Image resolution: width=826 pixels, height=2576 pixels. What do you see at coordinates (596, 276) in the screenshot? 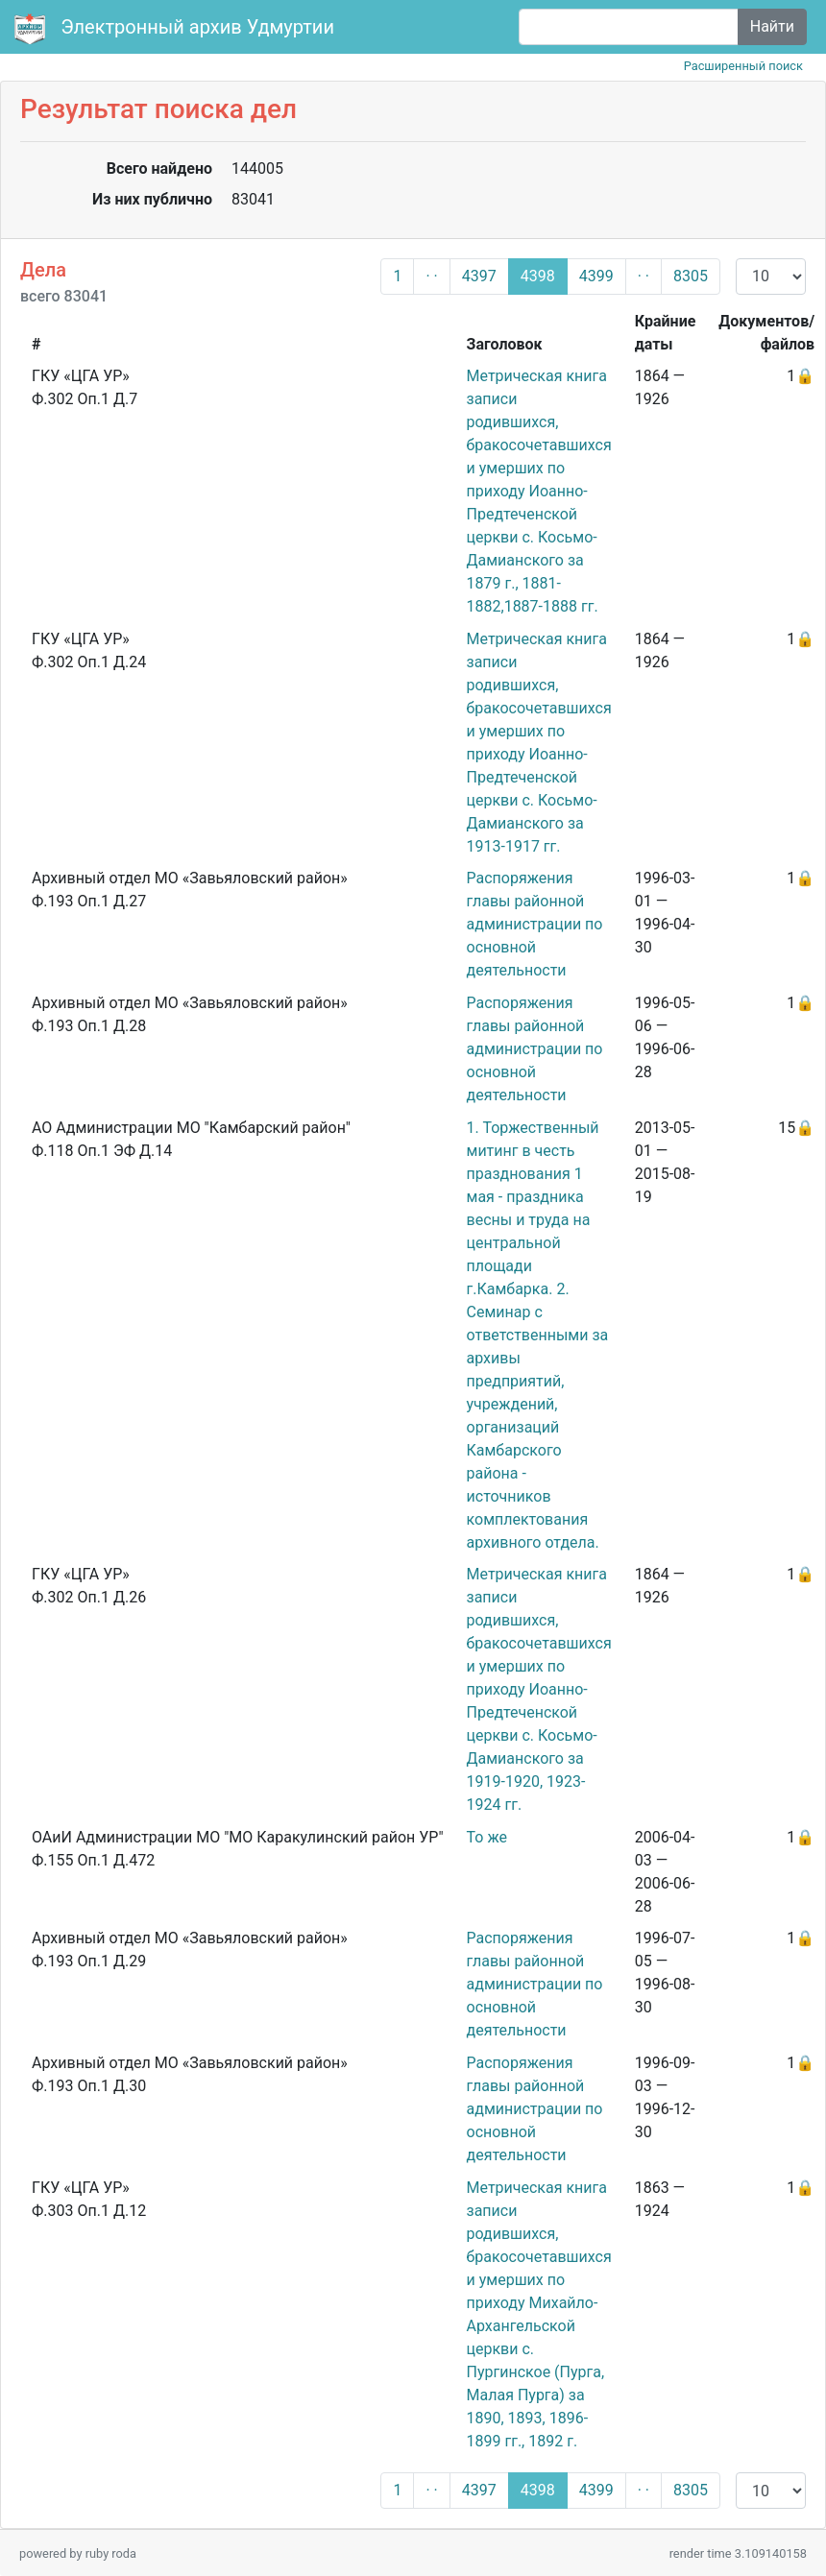
I see `4399` at bounding box center [596, 276].